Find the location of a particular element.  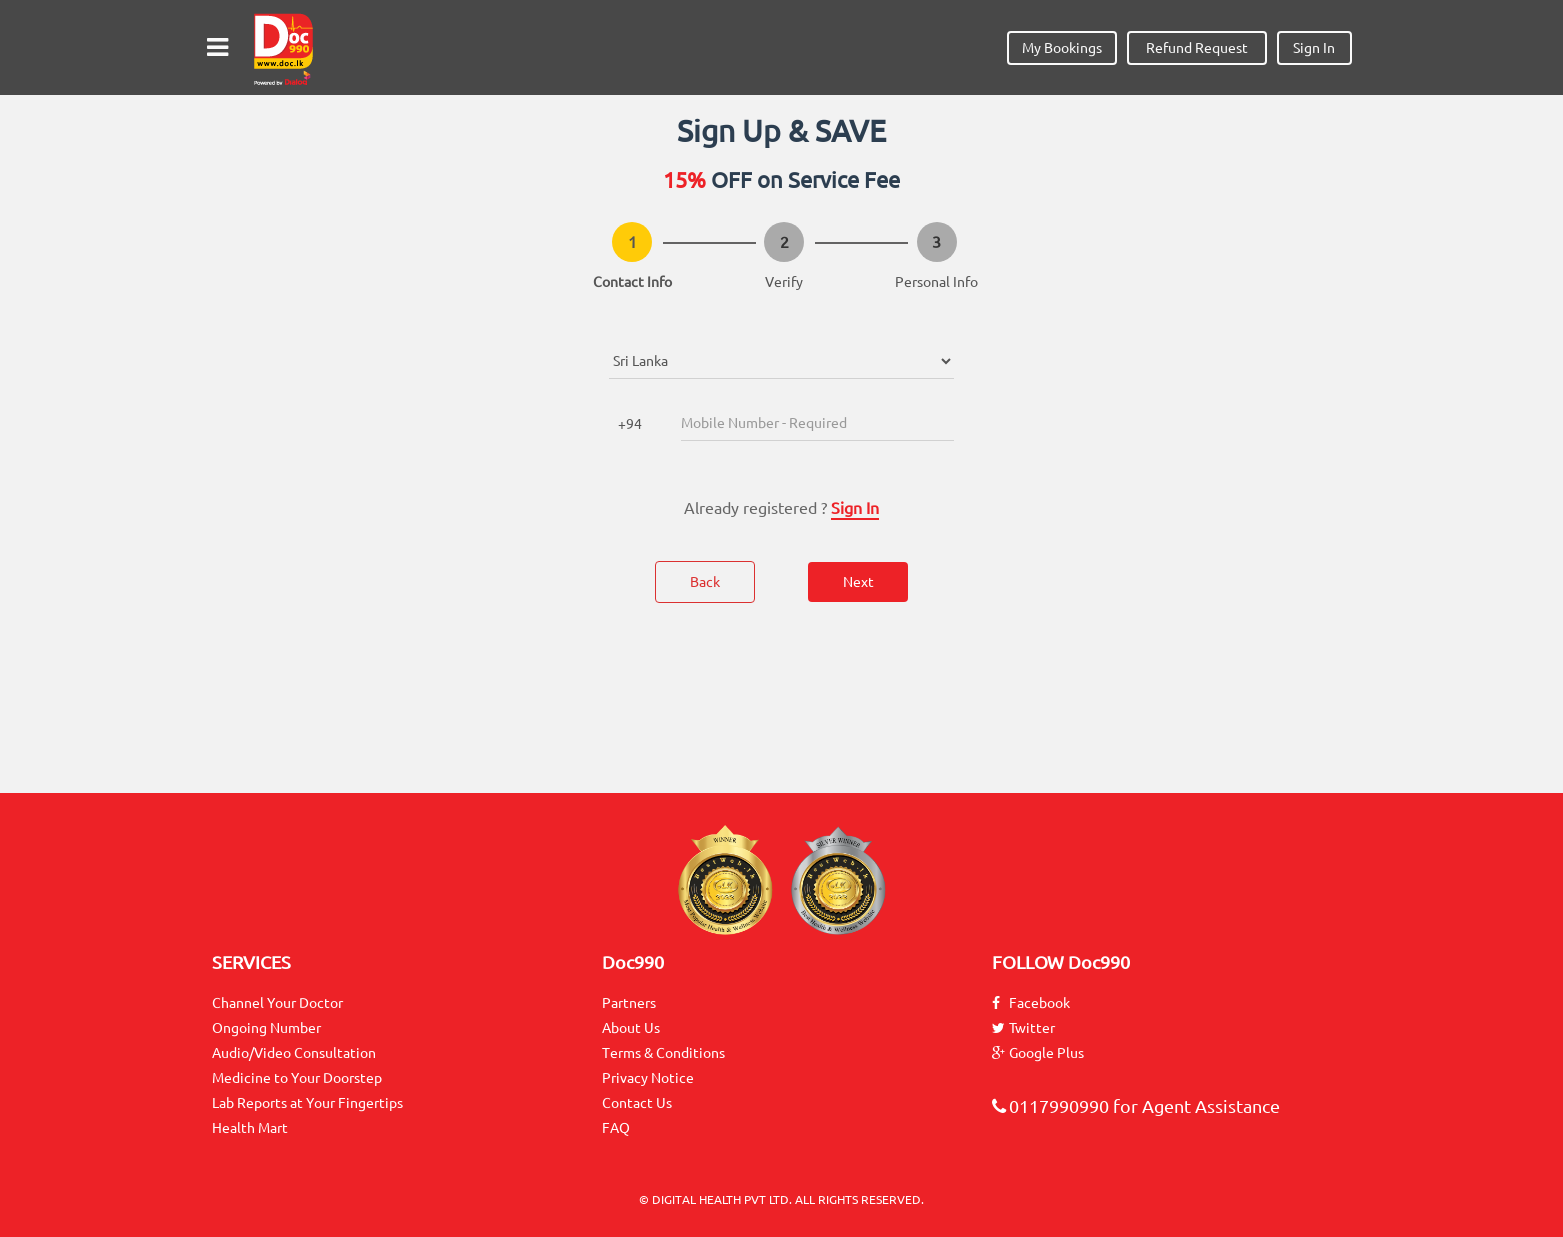

Audio/Video Consultation is located at coordinates (294, 1053).